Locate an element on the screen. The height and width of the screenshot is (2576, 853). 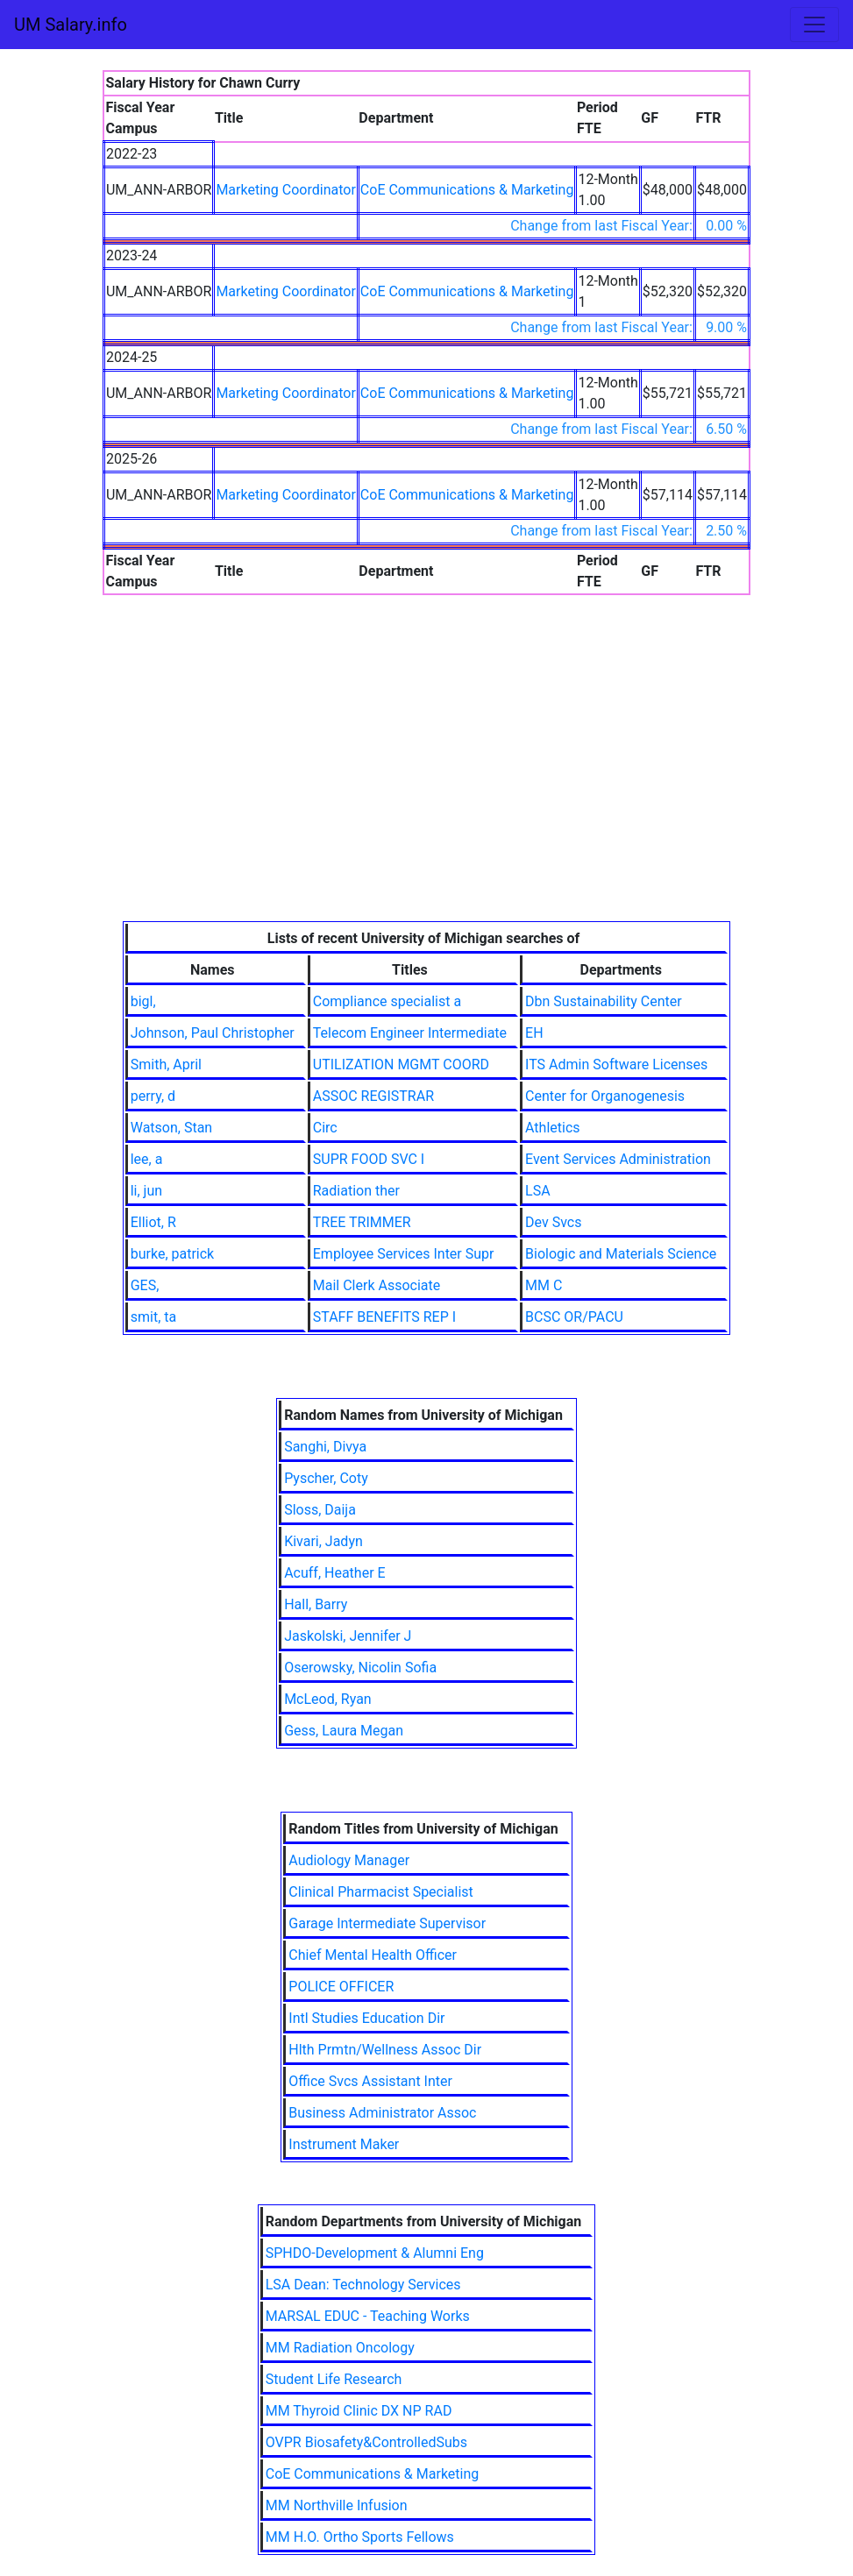
MARSAL EDUC - Teaching Works is located at coordinates (368, 2316).